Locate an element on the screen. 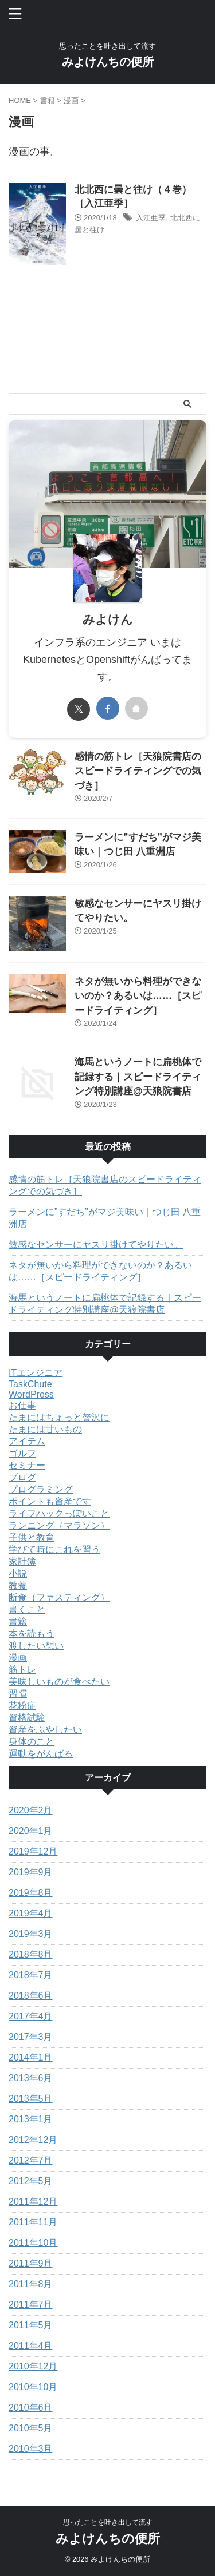 The image size is (215, 2576). ラーメンに”すだち”がマジ美味い｜つじ田 八重洲店 is located at coordinates (105, 1218).